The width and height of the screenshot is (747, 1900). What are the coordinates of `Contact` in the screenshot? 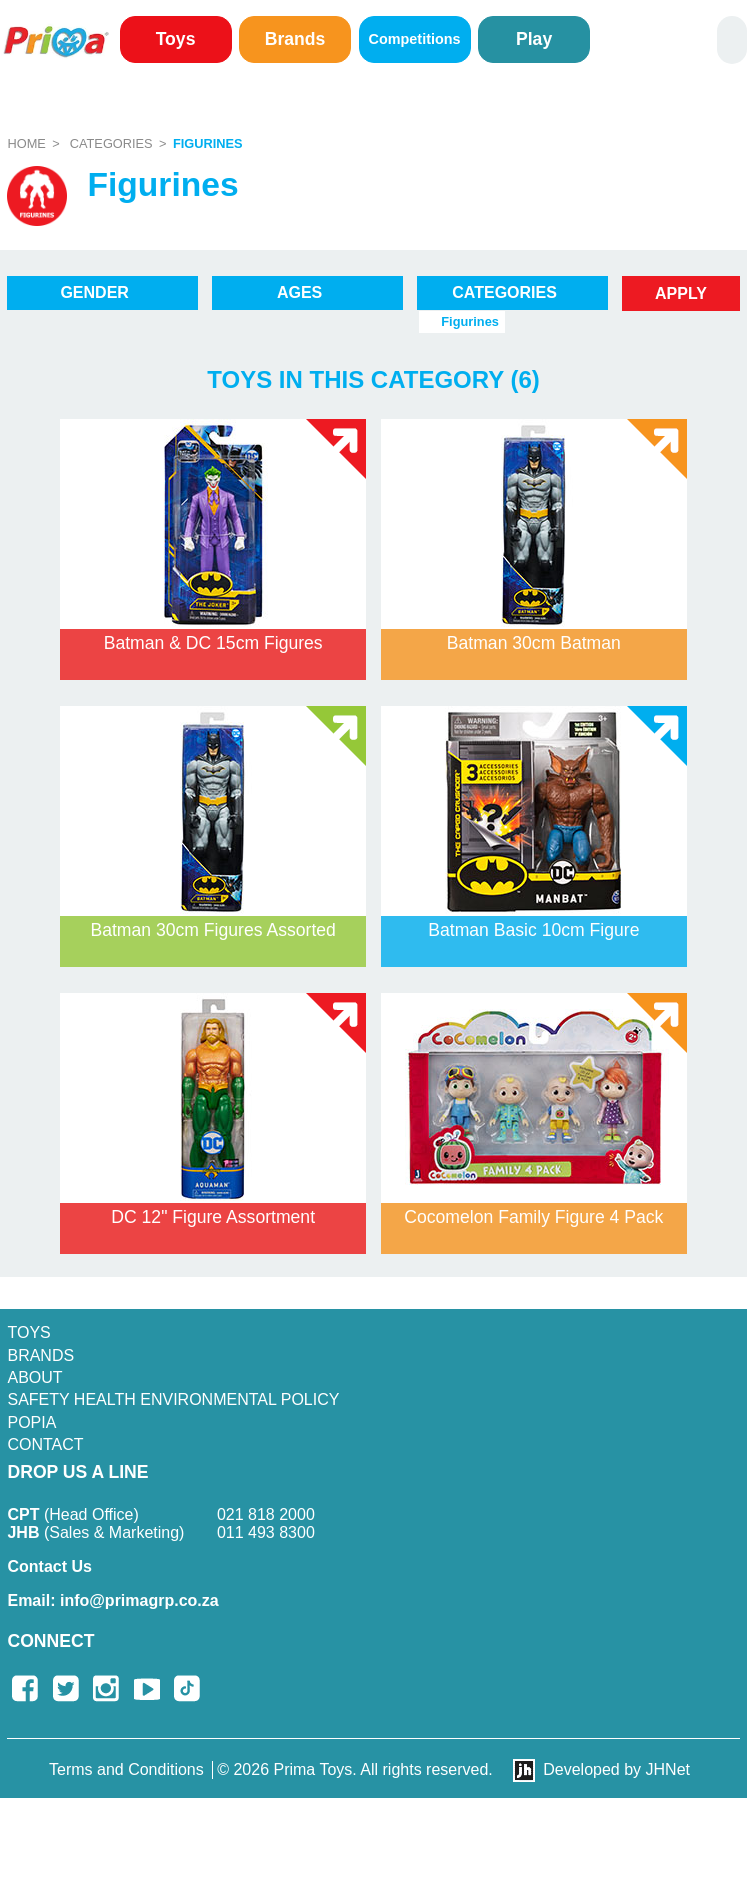 It's located at (45, 1444).